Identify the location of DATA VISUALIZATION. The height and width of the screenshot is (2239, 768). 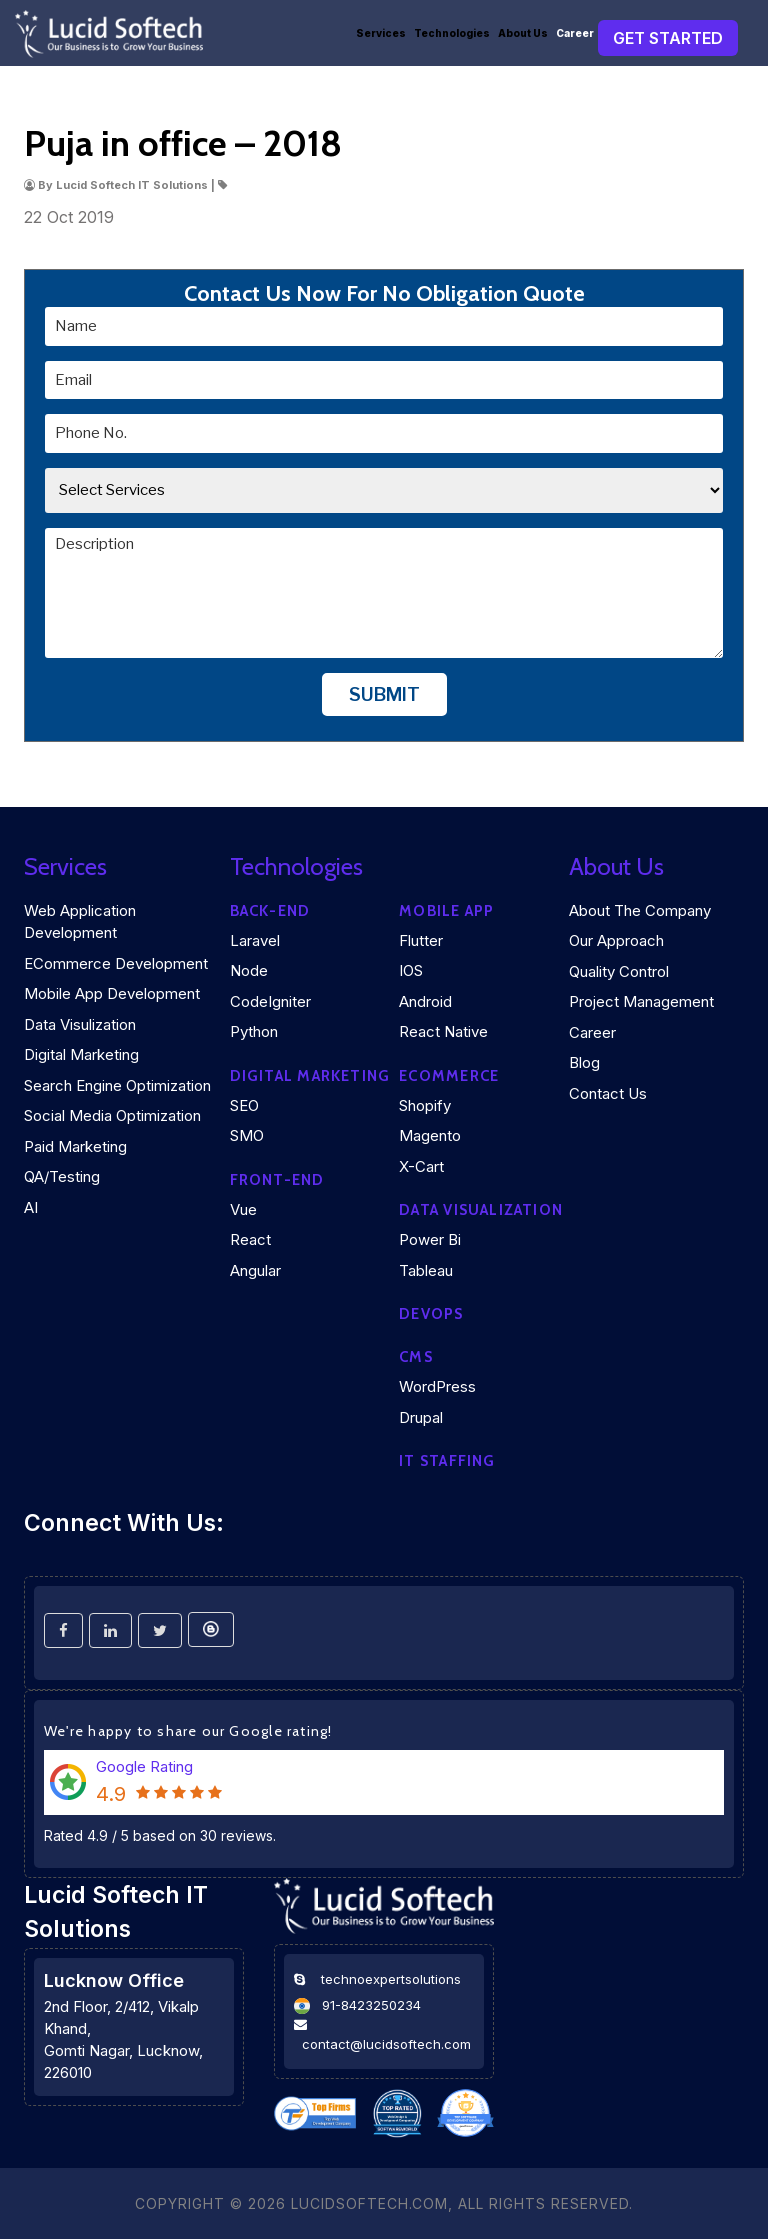
(481, 1210).